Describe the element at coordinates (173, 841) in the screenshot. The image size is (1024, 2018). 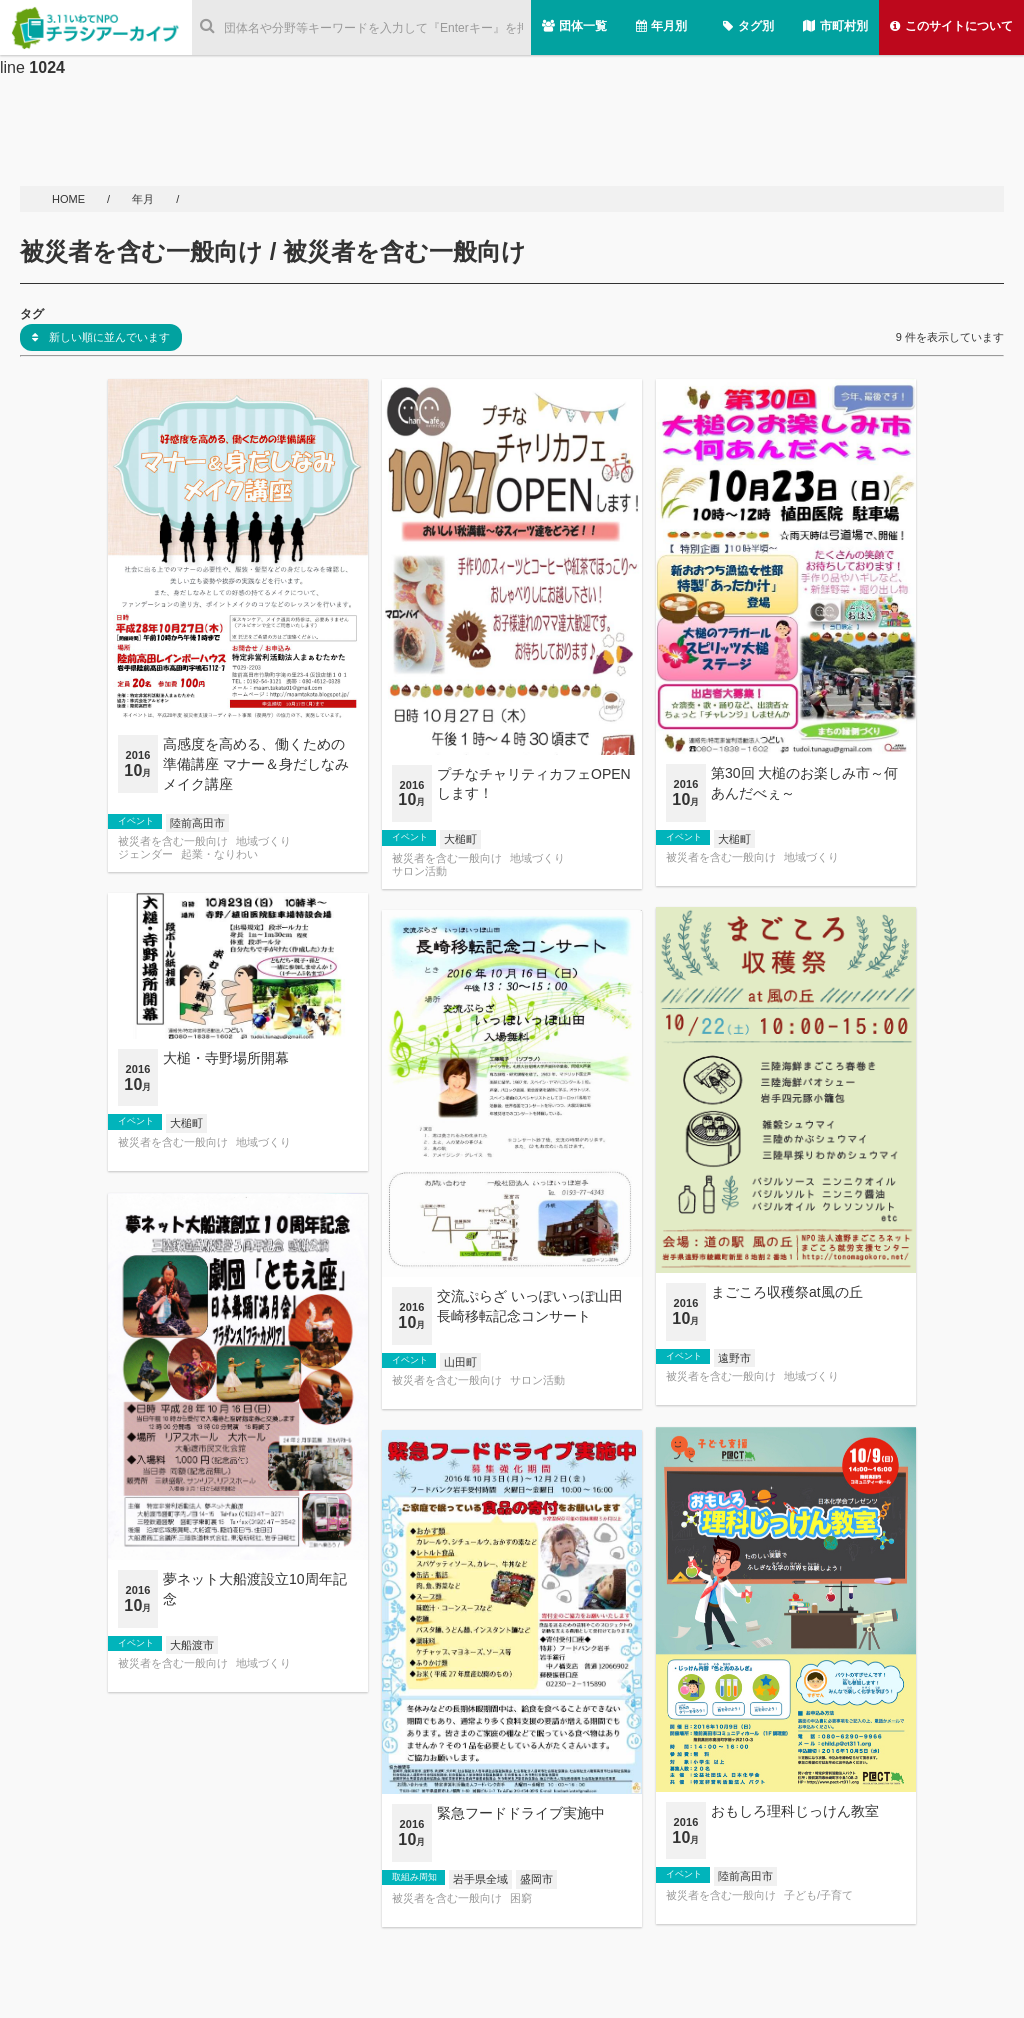
I see `被災者を含む一般向け` at that location.